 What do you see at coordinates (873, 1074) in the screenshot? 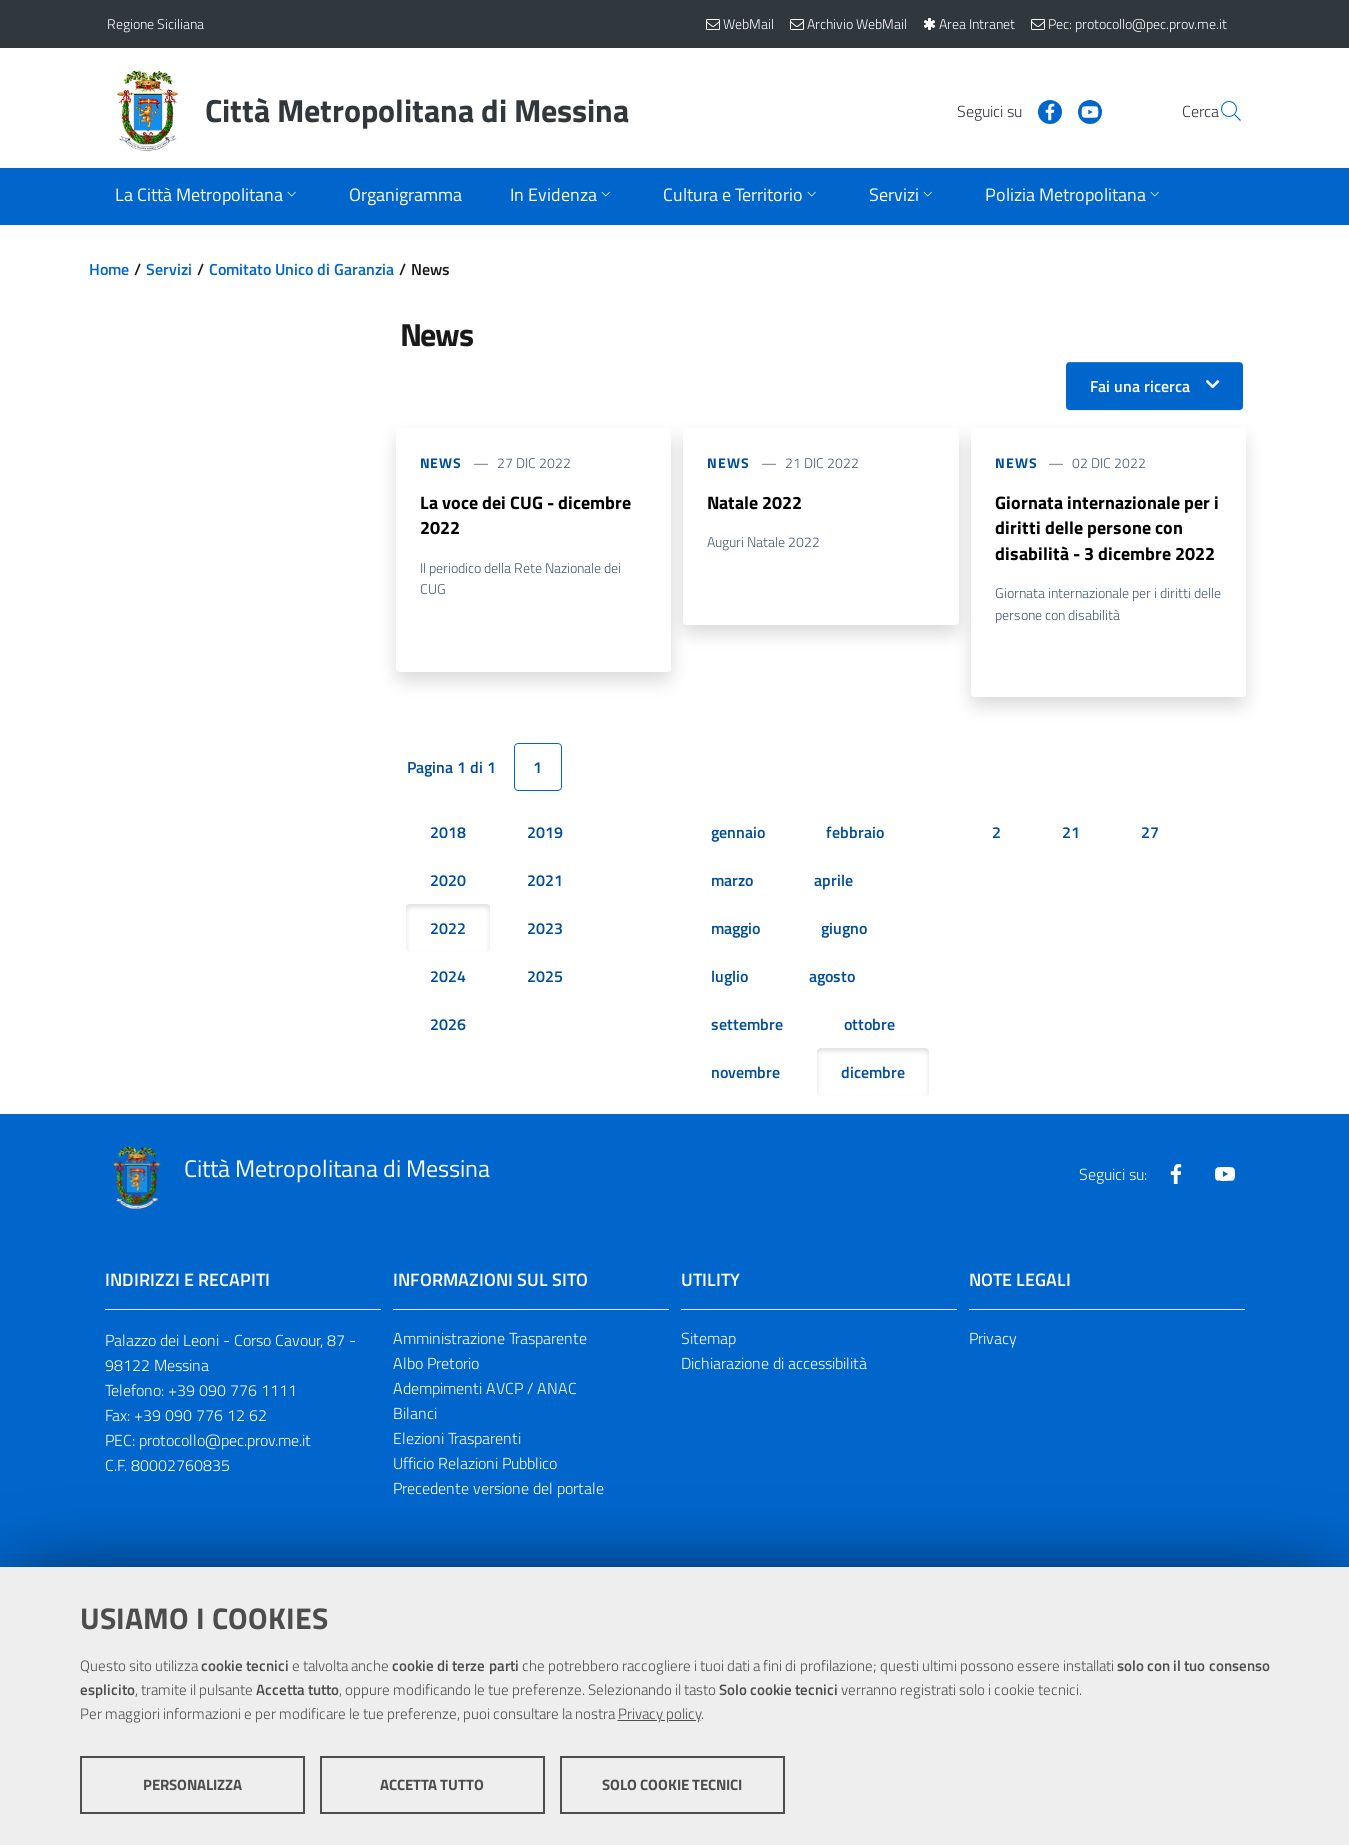
I see `dicembre` at bounding box center [873, 1074].